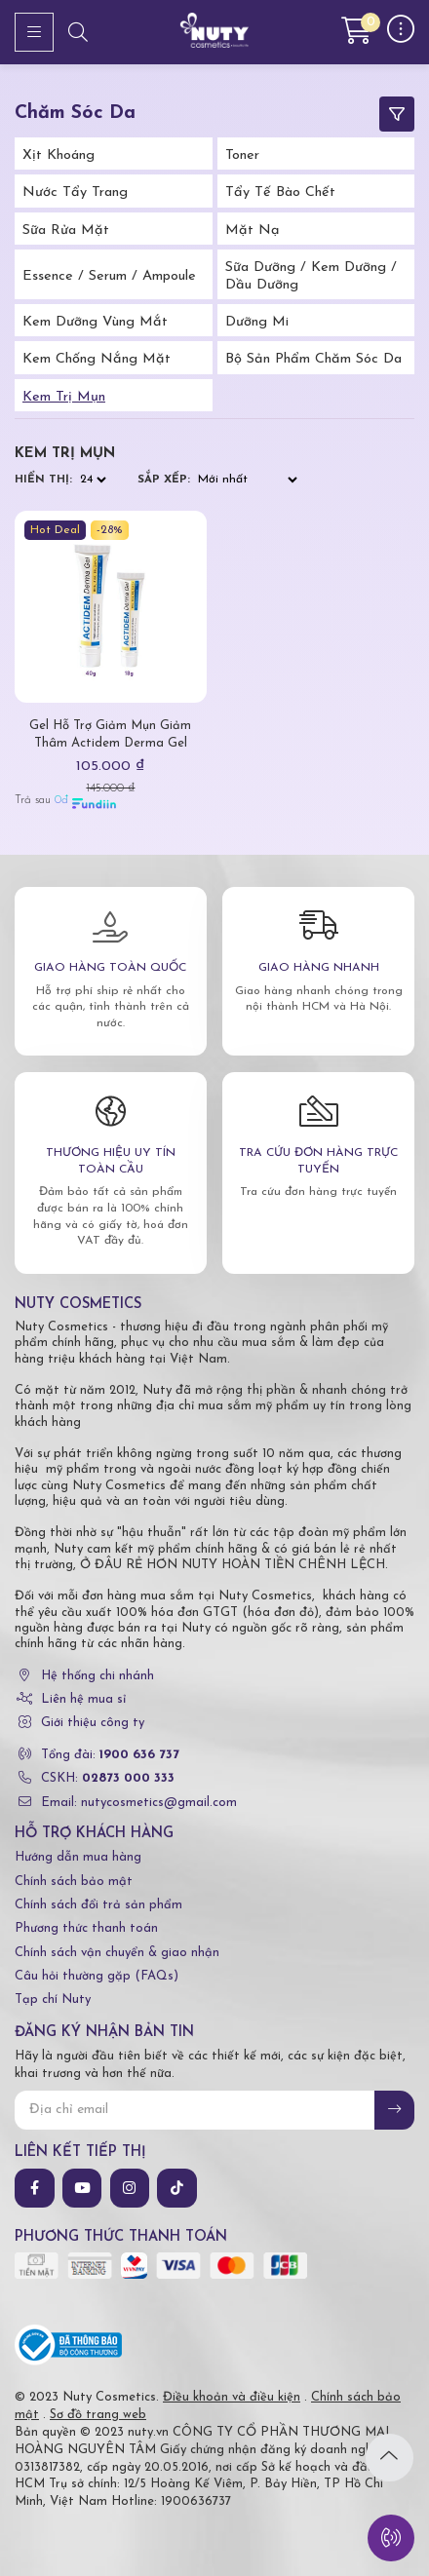  What do you see at coordinates (98, 1905) in the screenshot?
I see `Chính sách đổi trả sản phẩm` at bounding box center [98, 1905].